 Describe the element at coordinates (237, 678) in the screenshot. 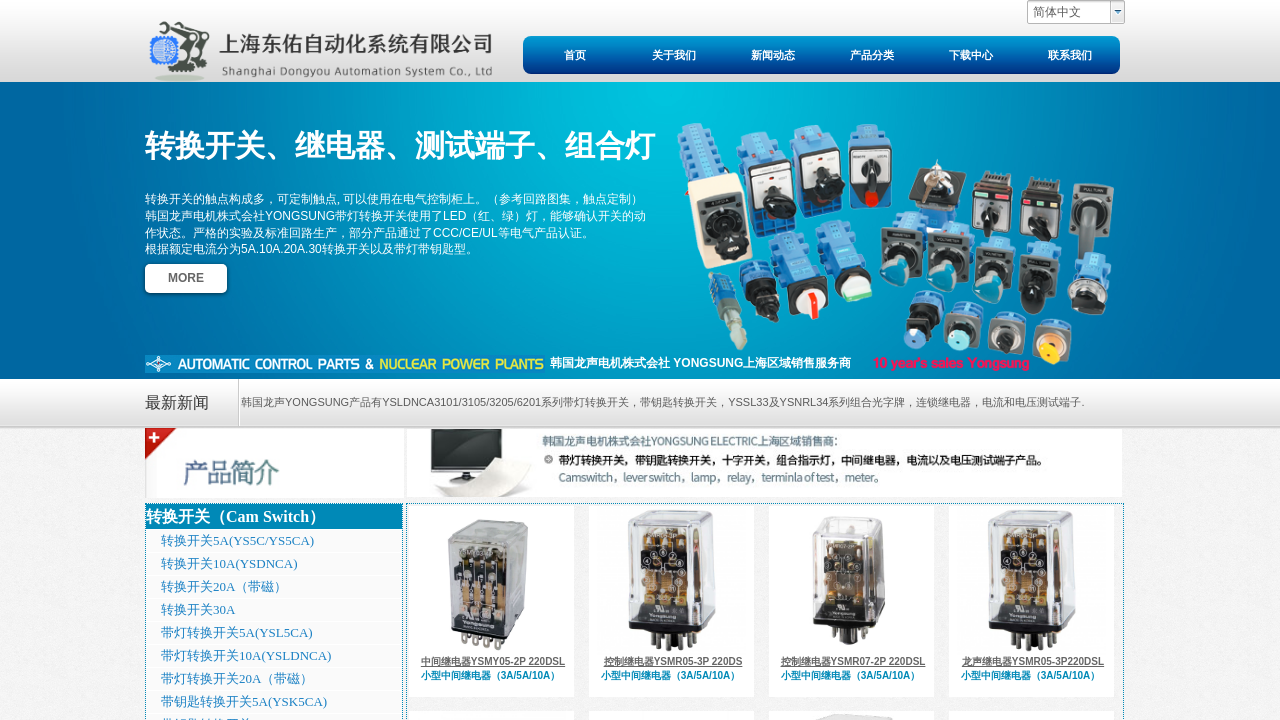

I see `带灯转换开关20A（带磁）` at that location.